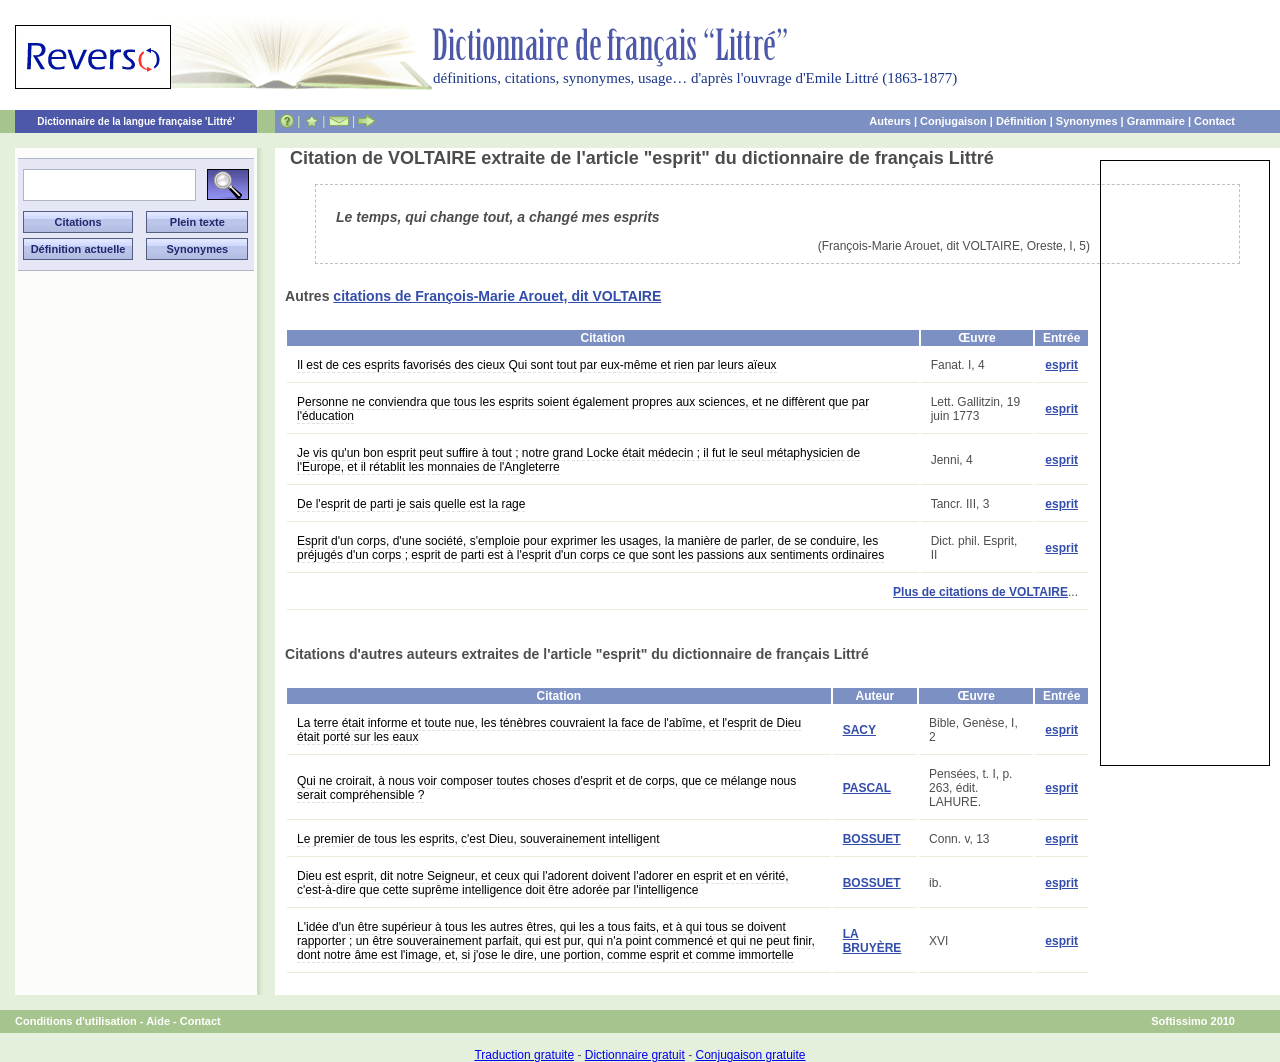  What do you see at coordinates (859, 730) in the screenshot?
I see `SACY` at bounding box center [859, 730].